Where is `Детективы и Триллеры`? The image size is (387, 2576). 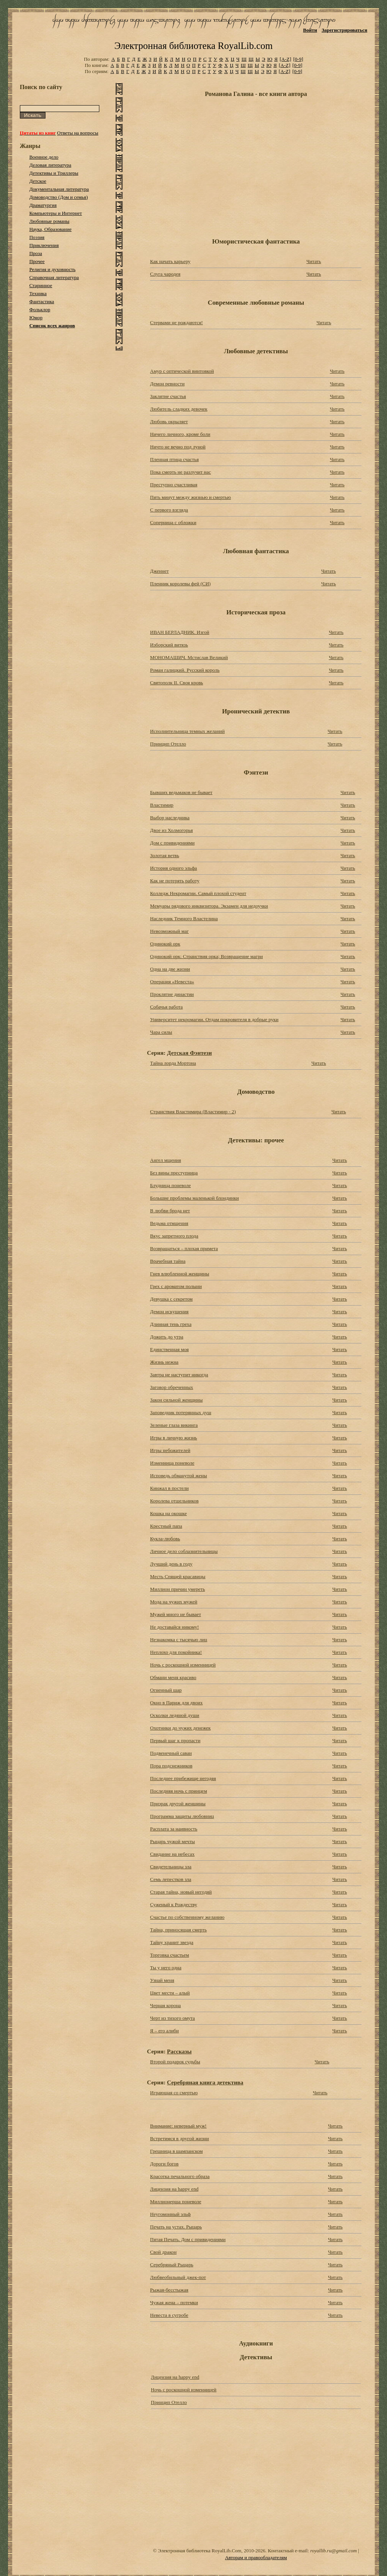
Детективы и Триллеры is located at coordinates (53, 173).